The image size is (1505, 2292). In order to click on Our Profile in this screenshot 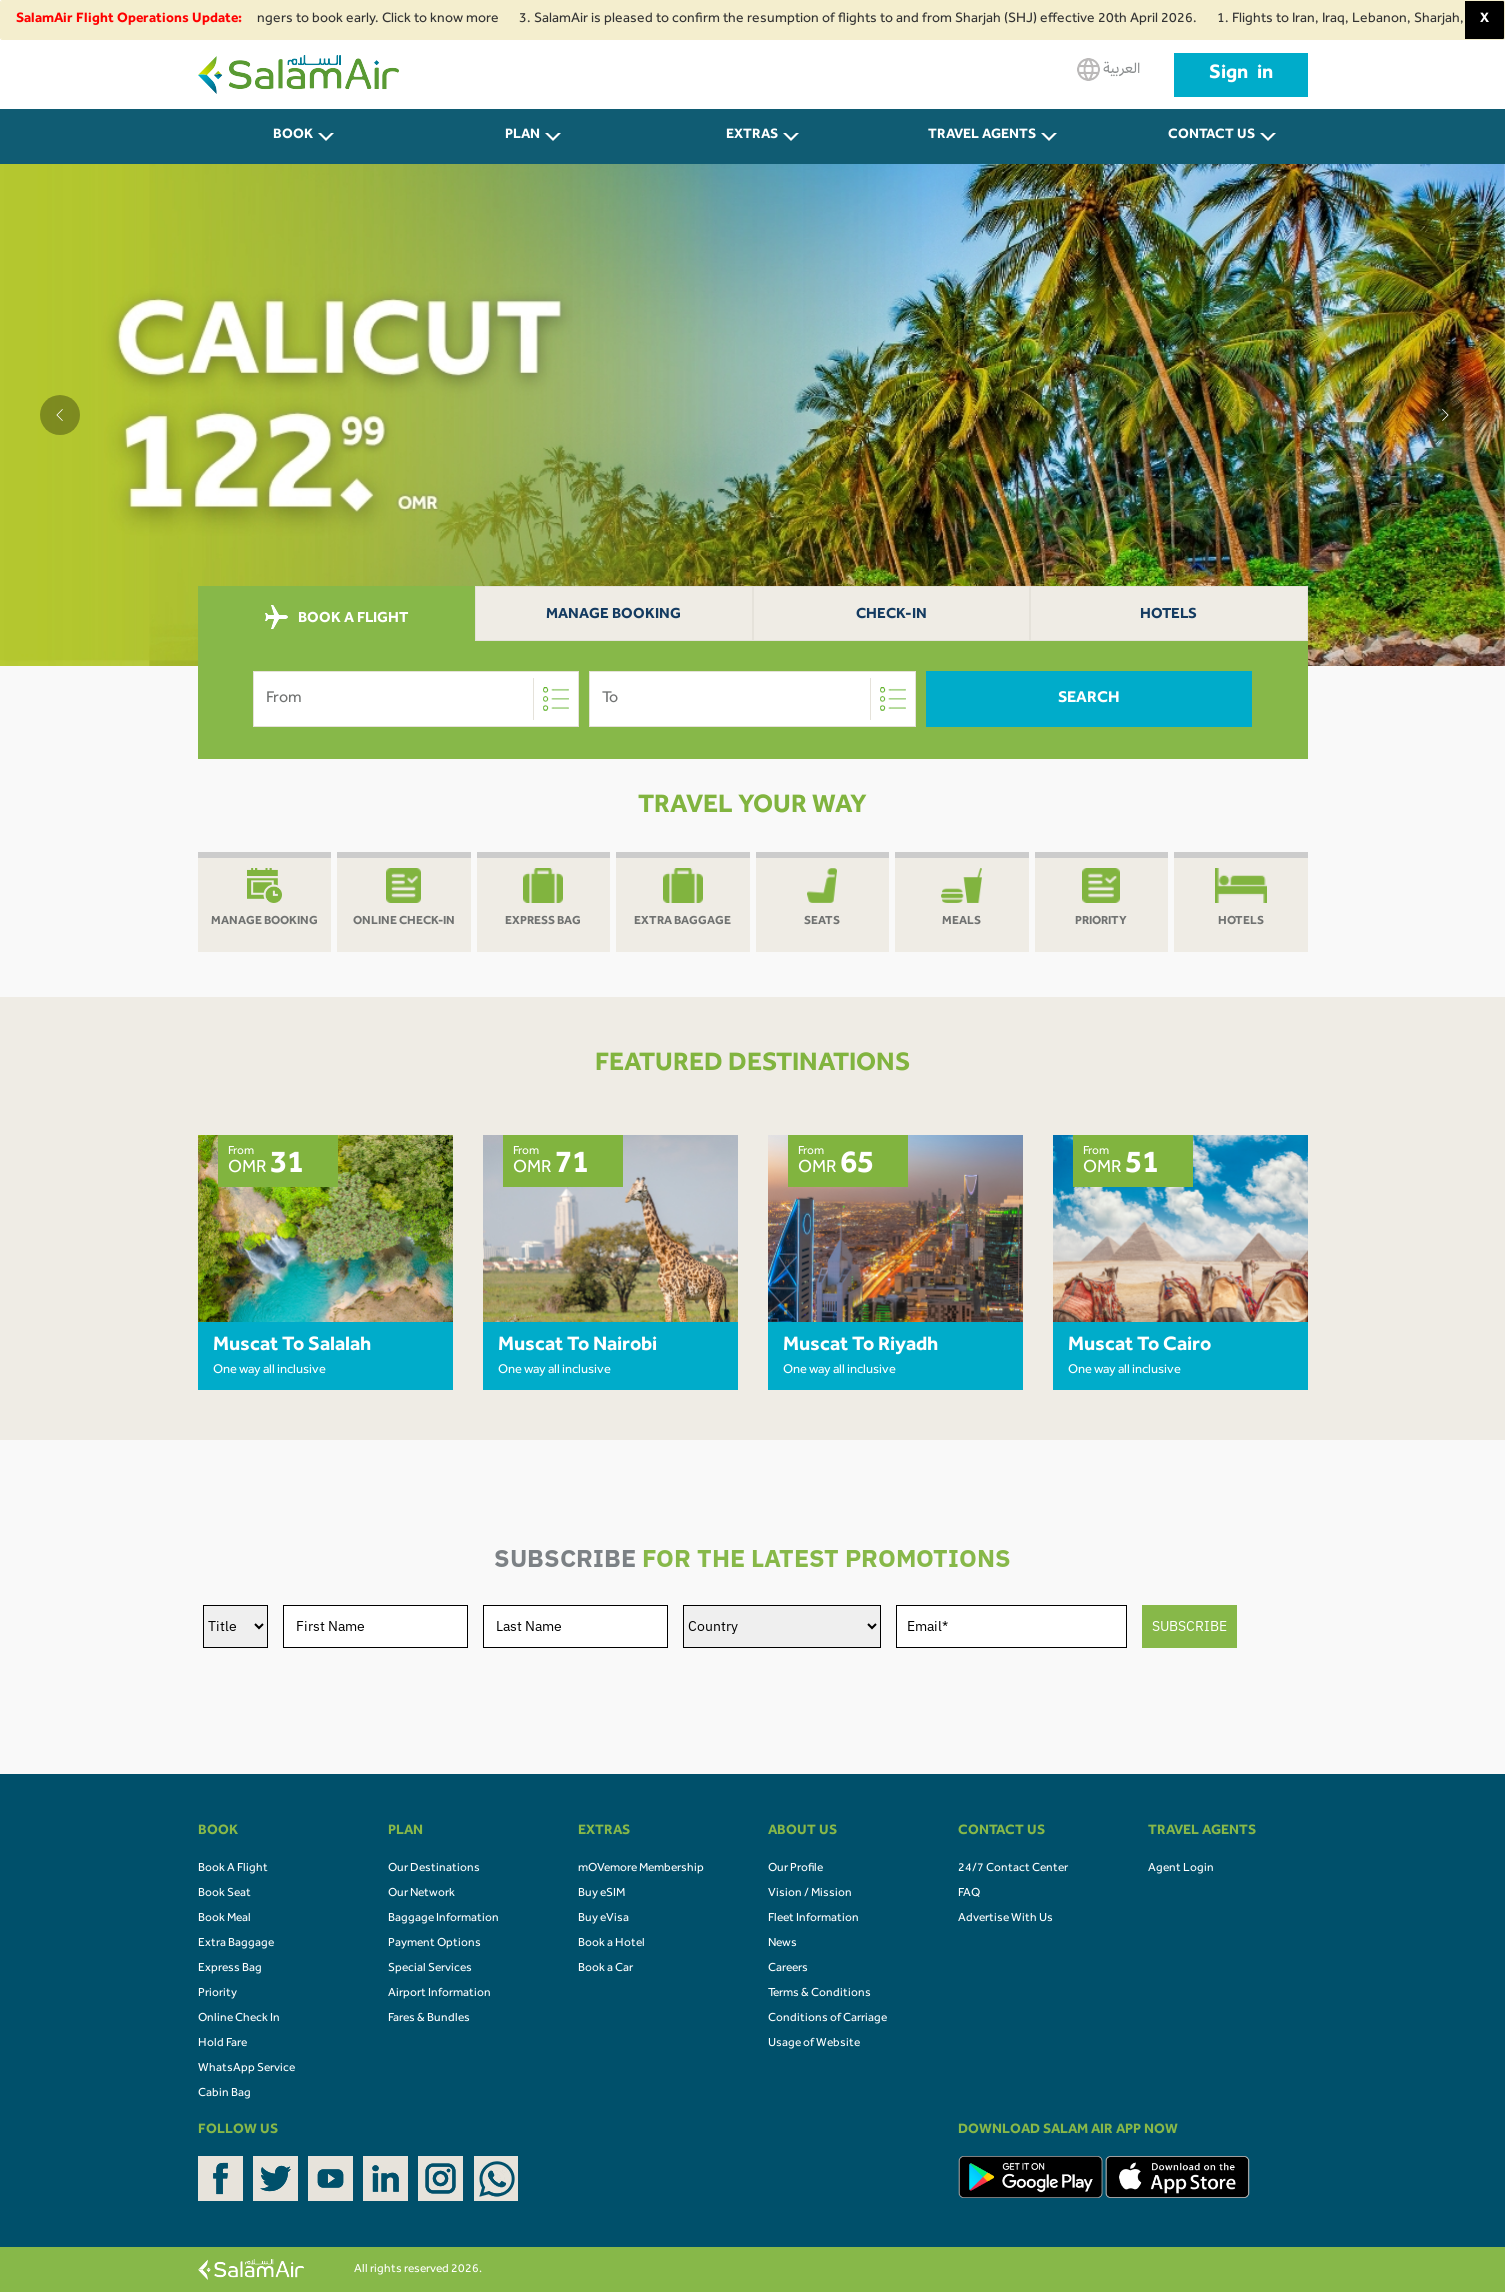, I will do `click(795, 1869)`.